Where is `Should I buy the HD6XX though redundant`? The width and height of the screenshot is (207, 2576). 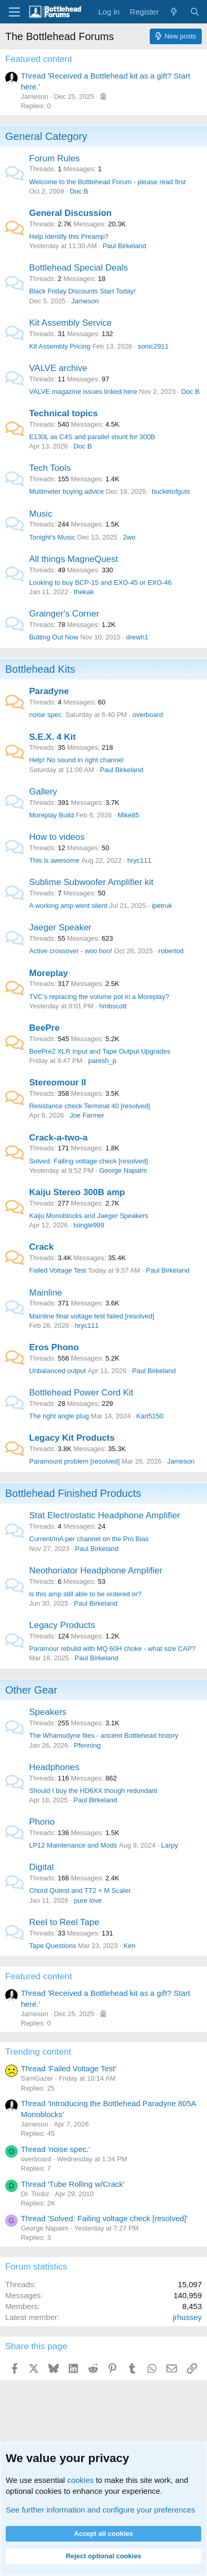
Should I buy the HD6XX though redundant is located at coordinates (93, 1791).